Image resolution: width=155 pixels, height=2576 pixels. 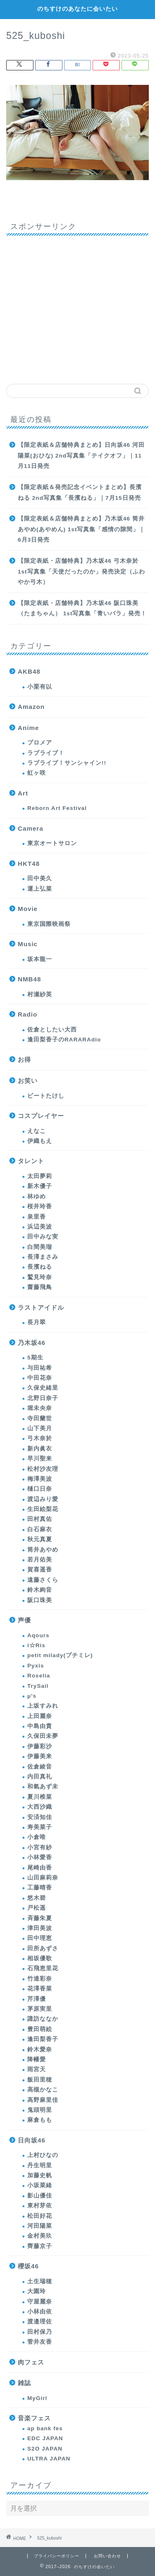 I want to click on 雑誌, so click(x=24, y=2382).